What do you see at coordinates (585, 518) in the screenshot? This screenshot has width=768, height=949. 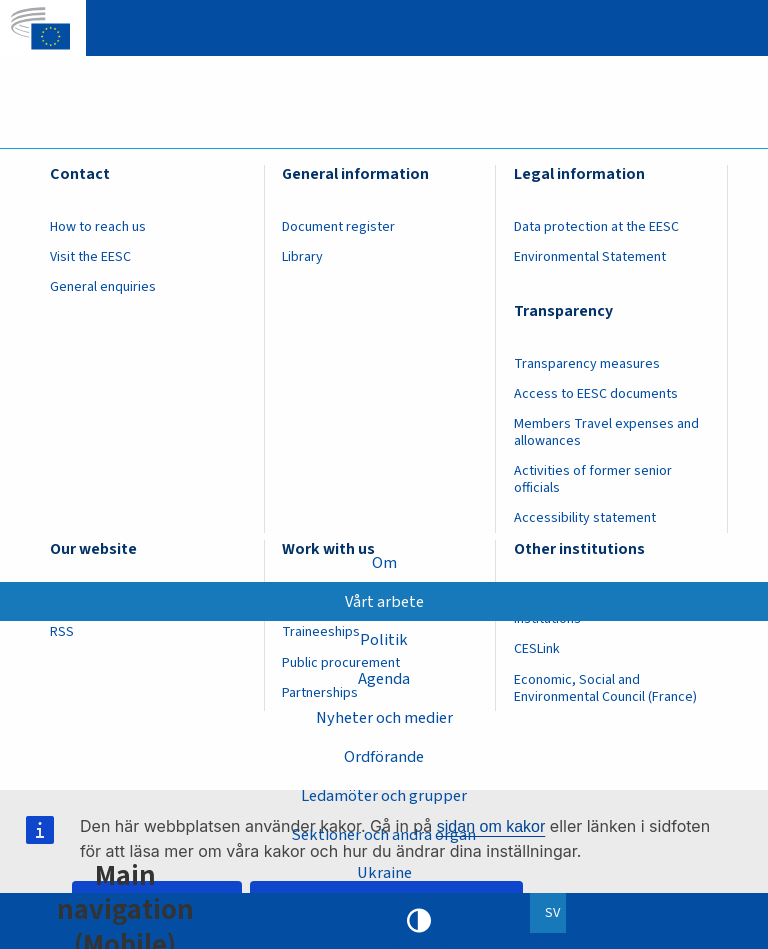 I see `Accessibility statement` at bounding box center [585, 518].